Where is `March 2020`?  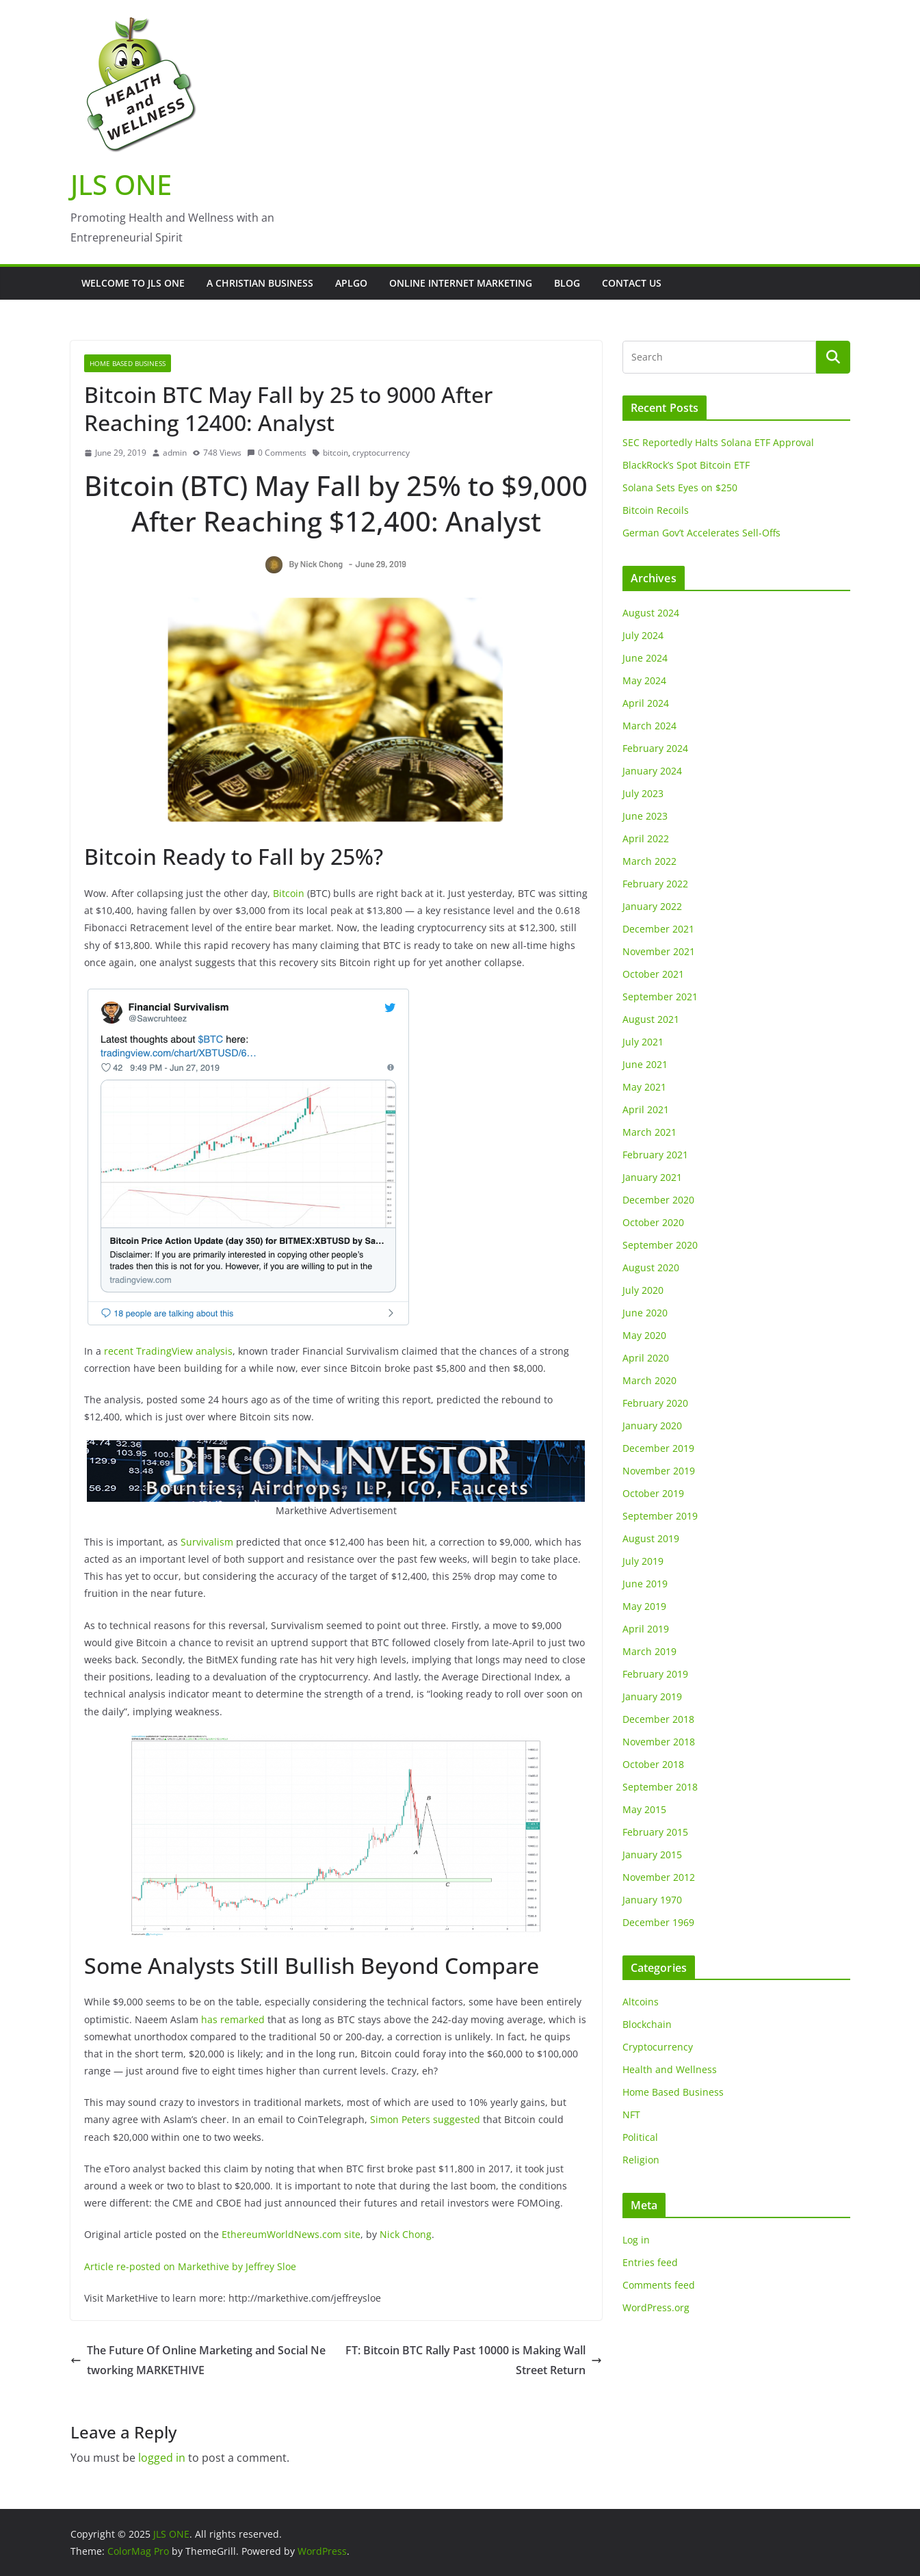
March 2020 is located at coordinates (649, 1380).